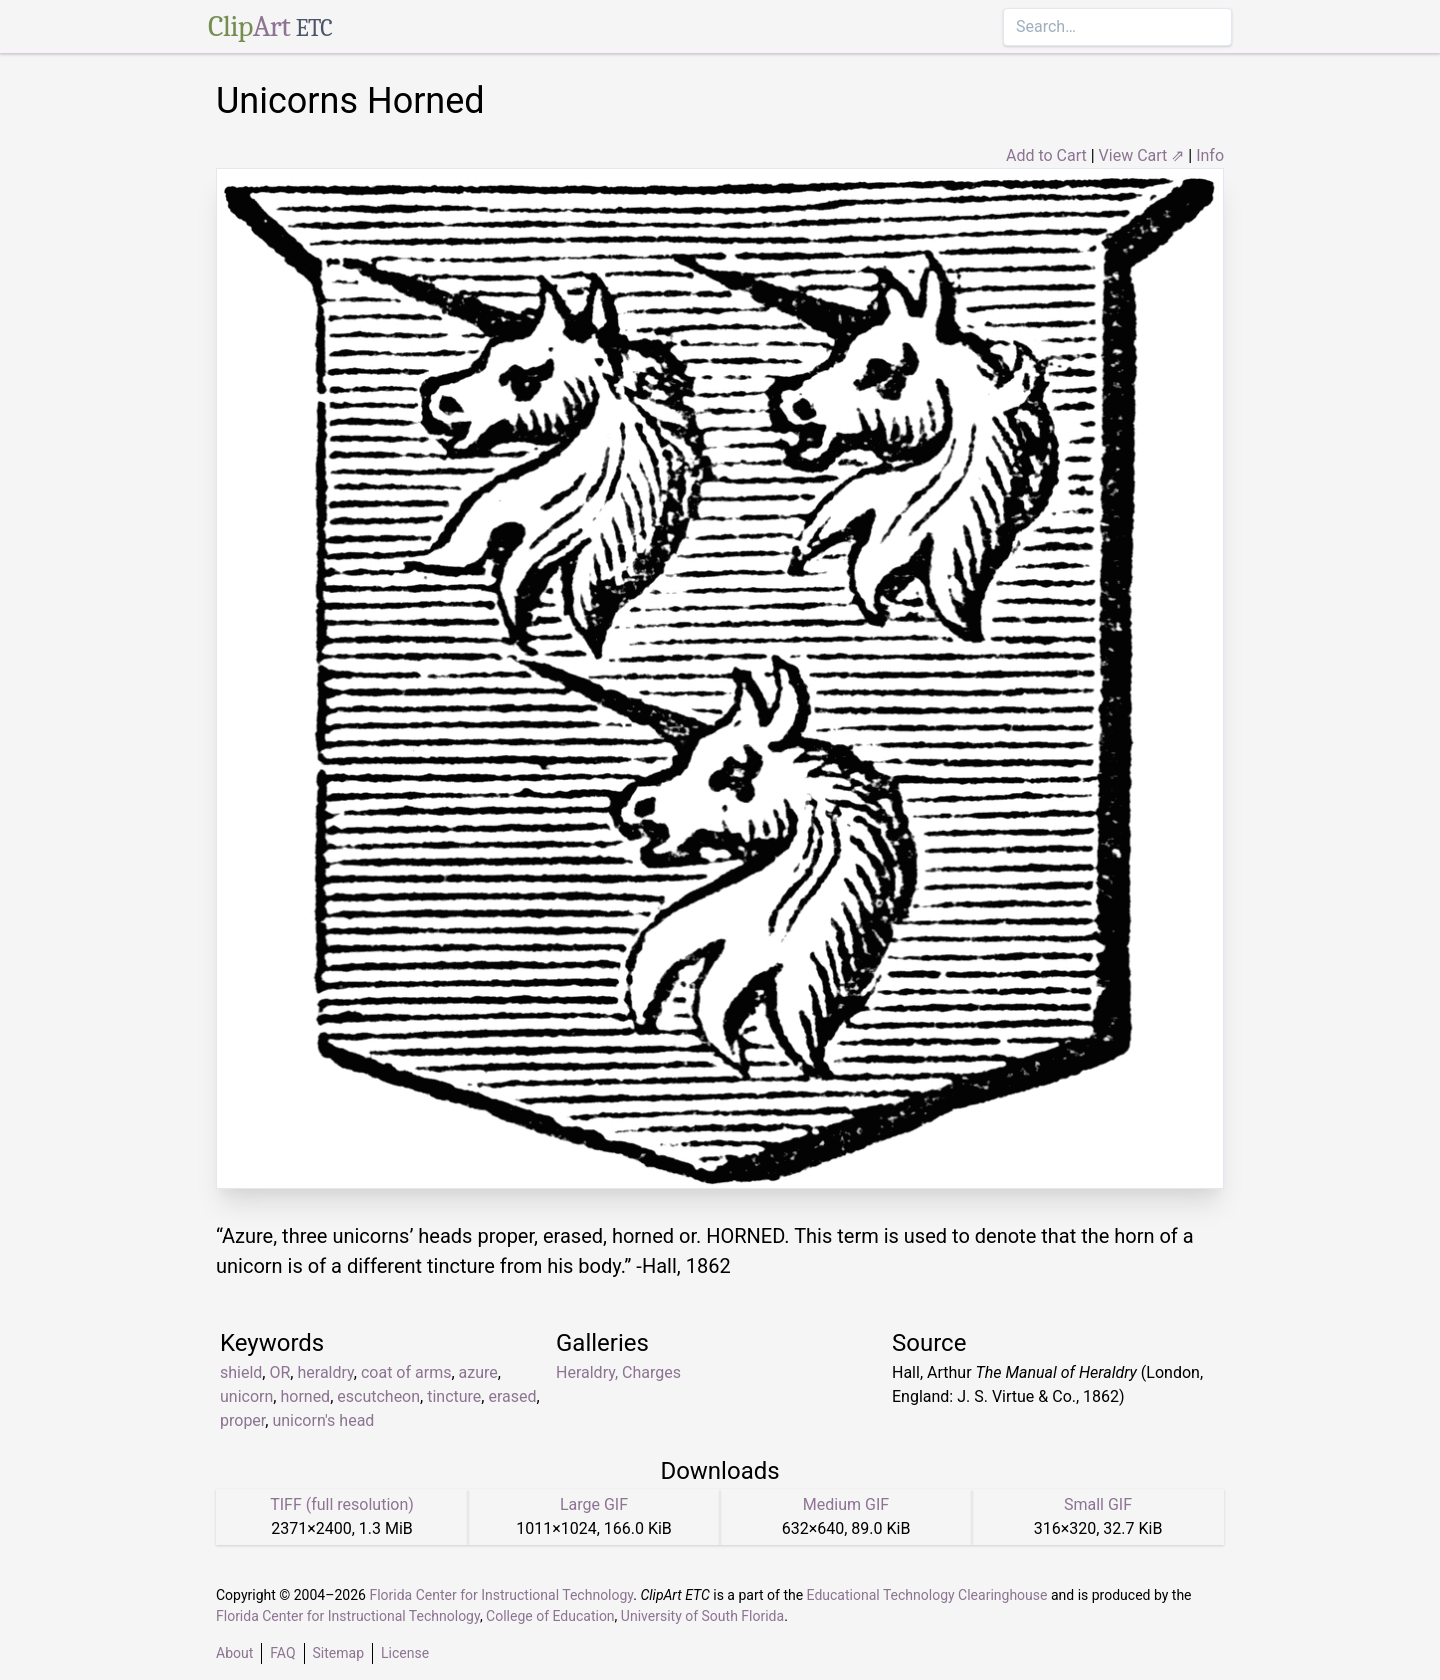  What do you see at coordinates (501, 1595) in the screenshot?
I see `Florida Center for Instructional Technology` at bounding box center [501, 1595].